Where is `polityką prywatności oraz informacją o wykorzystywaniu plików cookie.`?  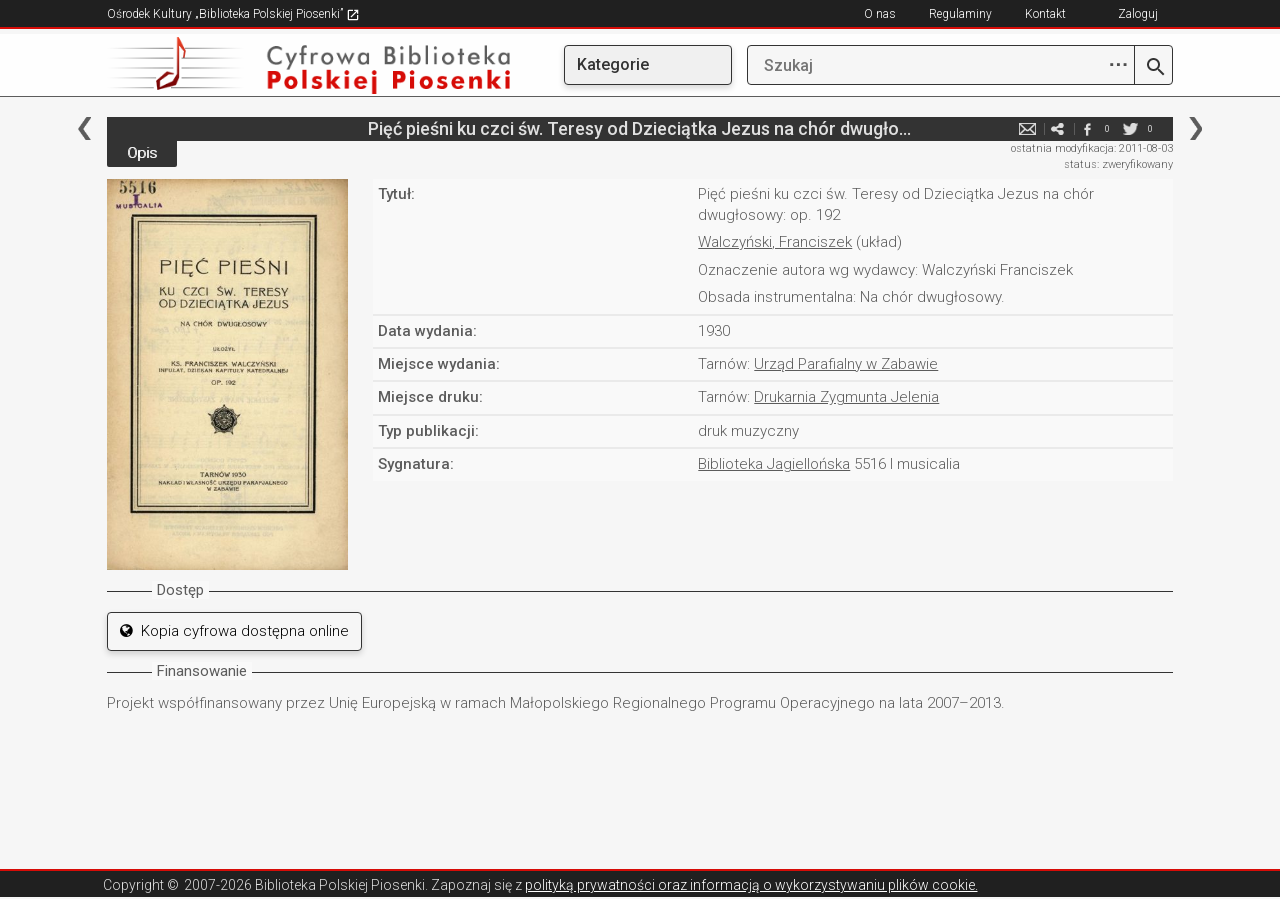 polityką prywatności oraz informacją o wykorzystywaniu plików cookie. is located at coordinates (751, 885).